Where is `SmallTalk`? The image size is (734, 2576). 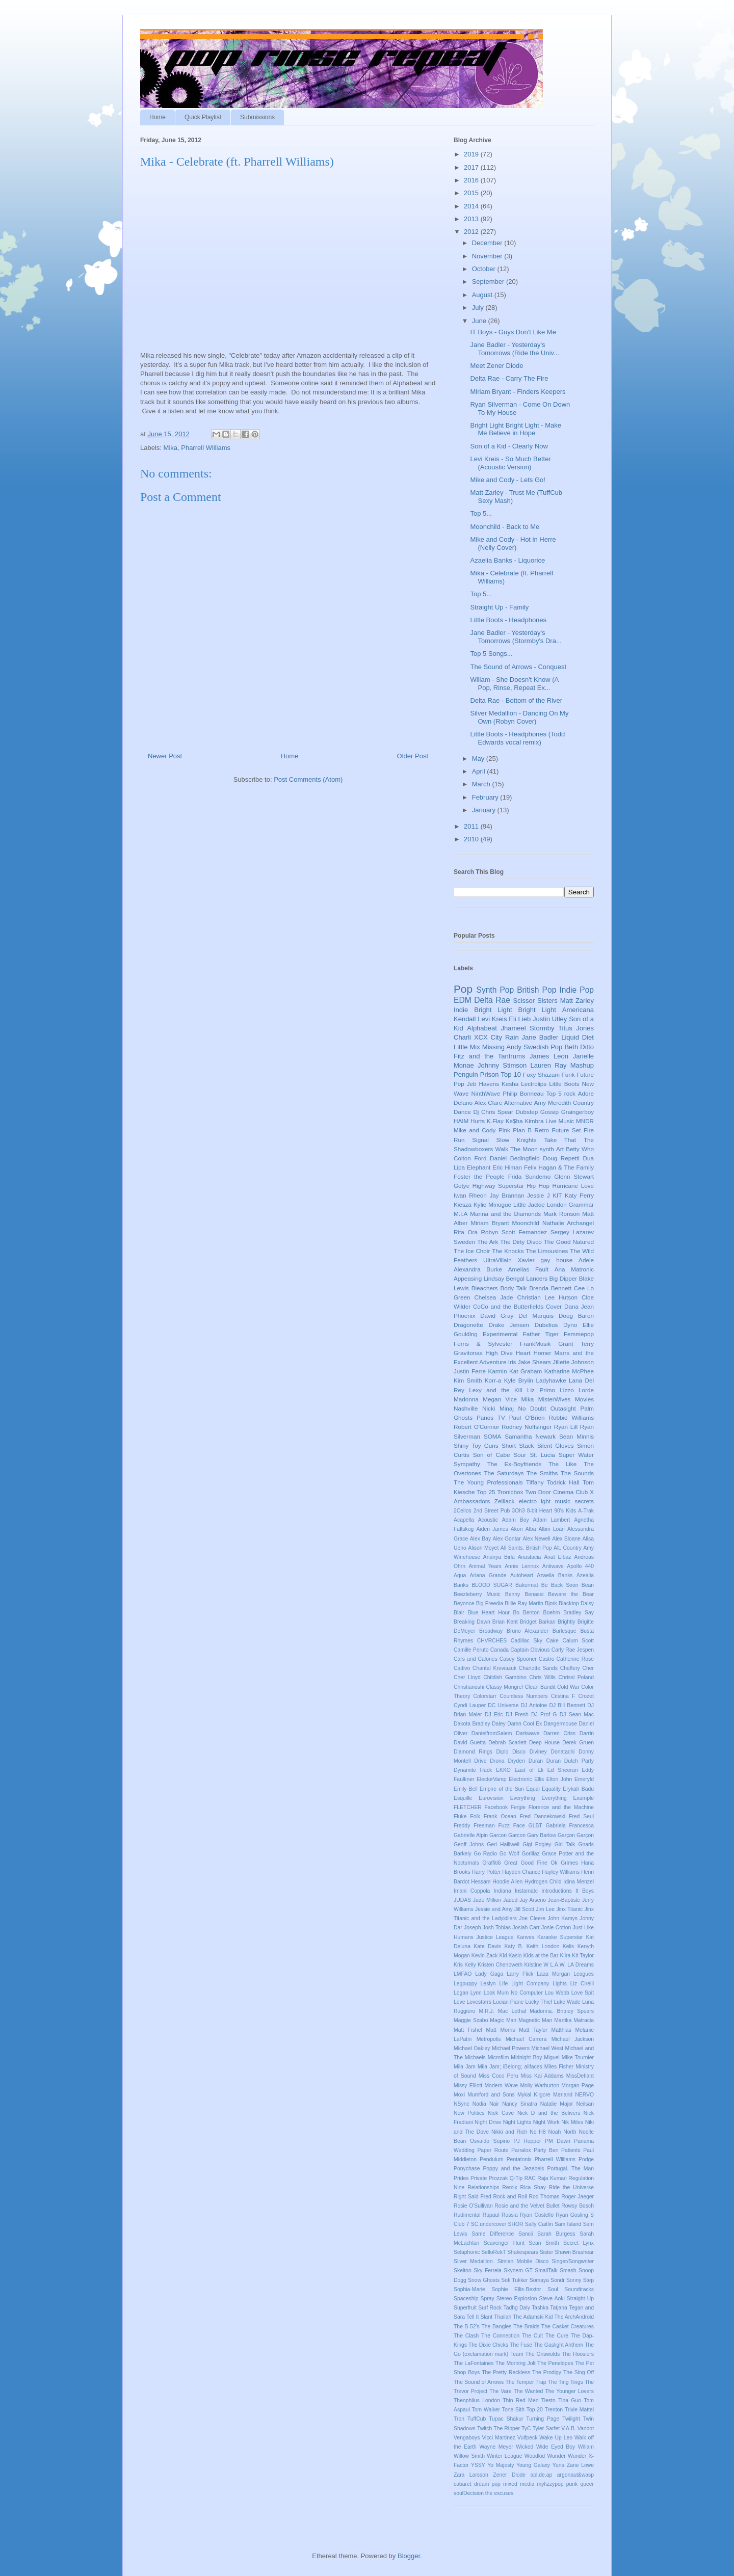 SmallTalk is located at coordinates (546, 2270).